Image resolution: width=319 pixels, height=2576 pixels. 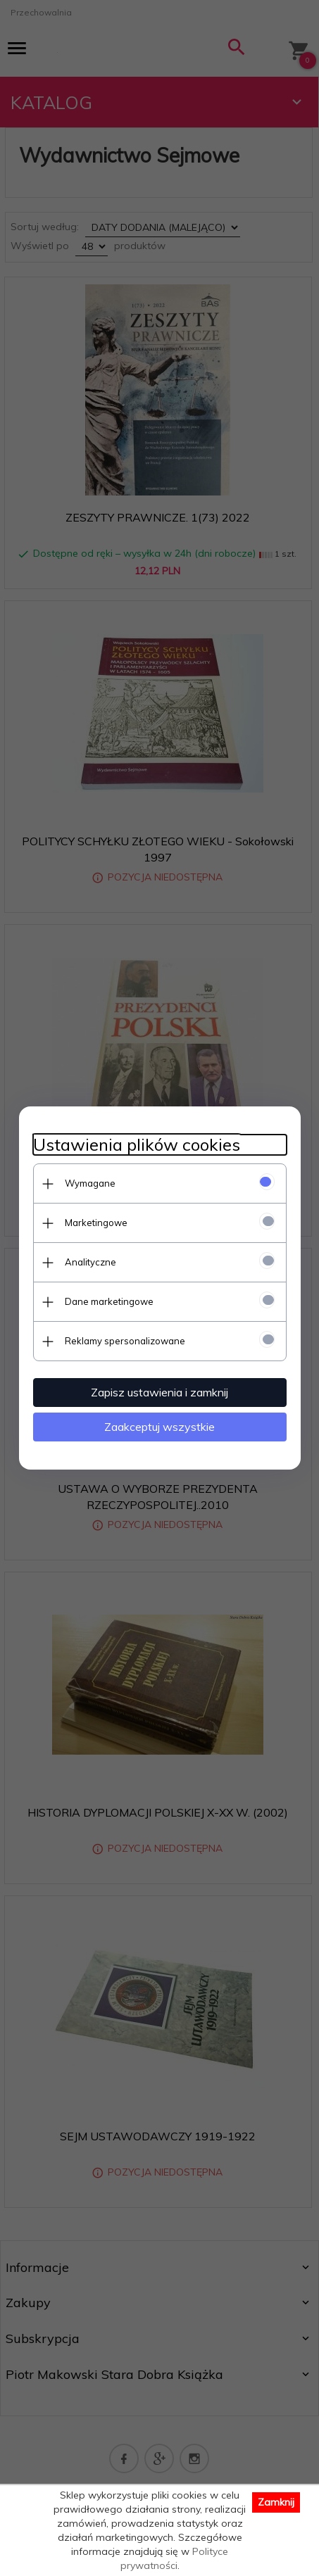 I want to click on Analityczne, so click(x=90, y=1262).